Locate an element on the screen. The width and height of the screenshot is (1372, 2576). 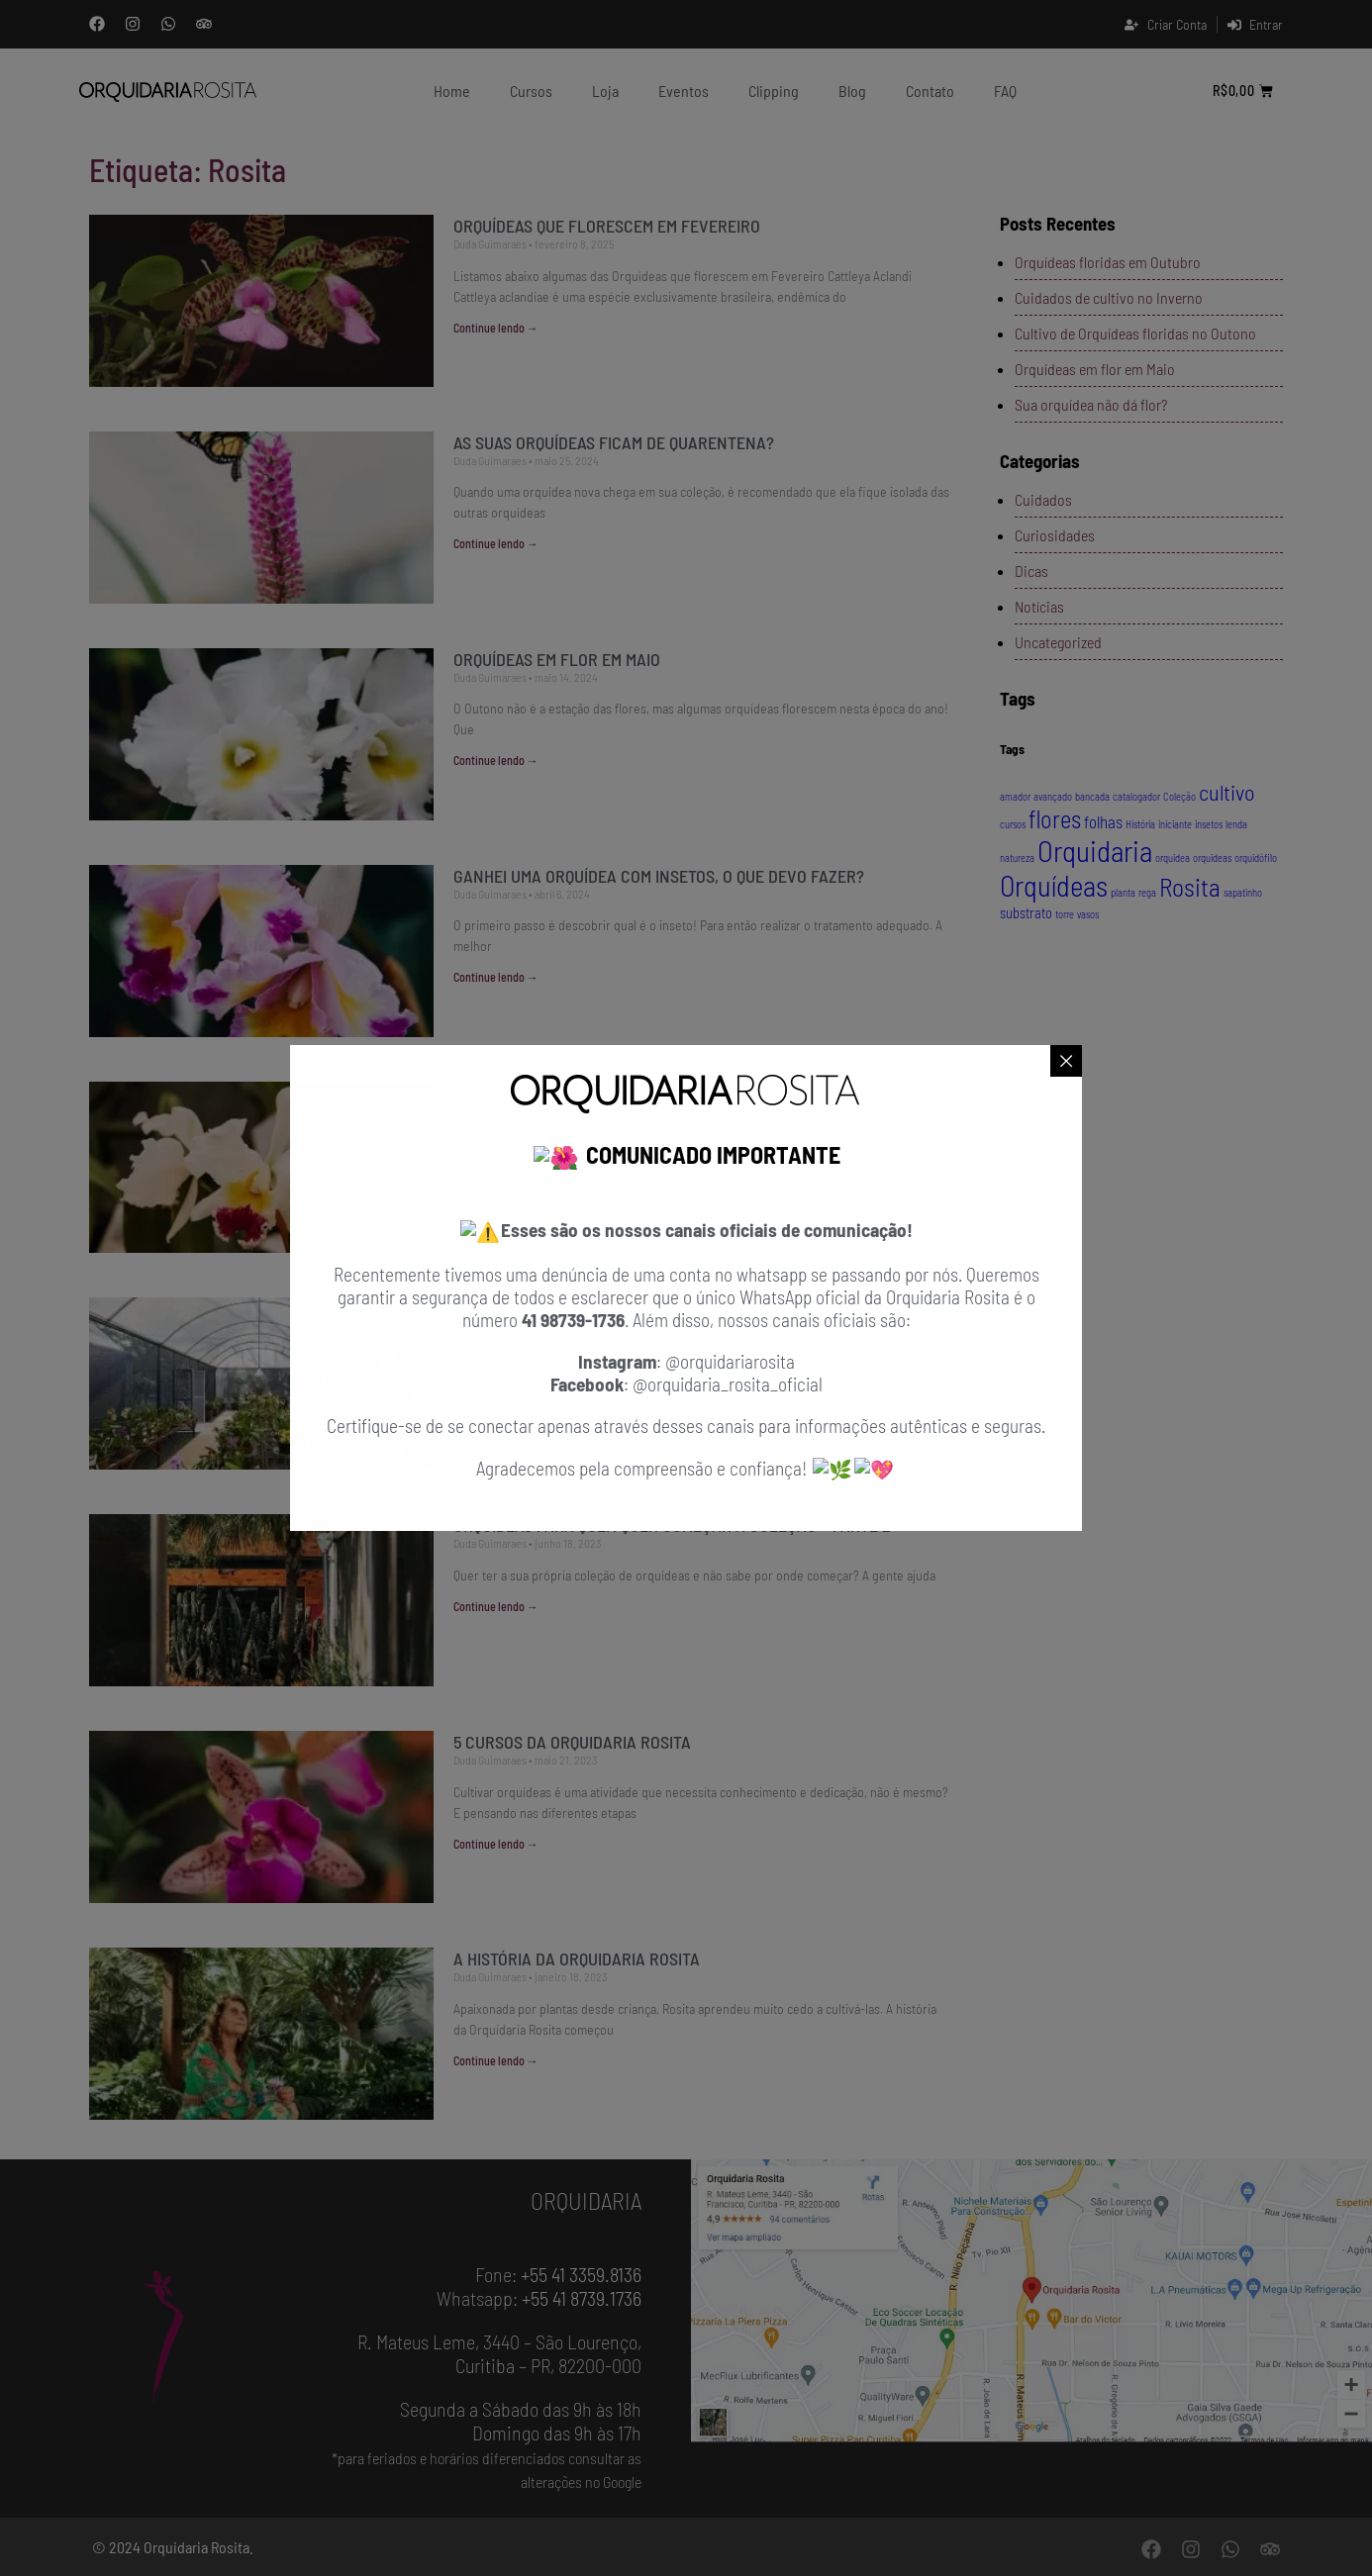
Centro de Ilustração Botânica do Paraná is located at coordinates (622, 1308).